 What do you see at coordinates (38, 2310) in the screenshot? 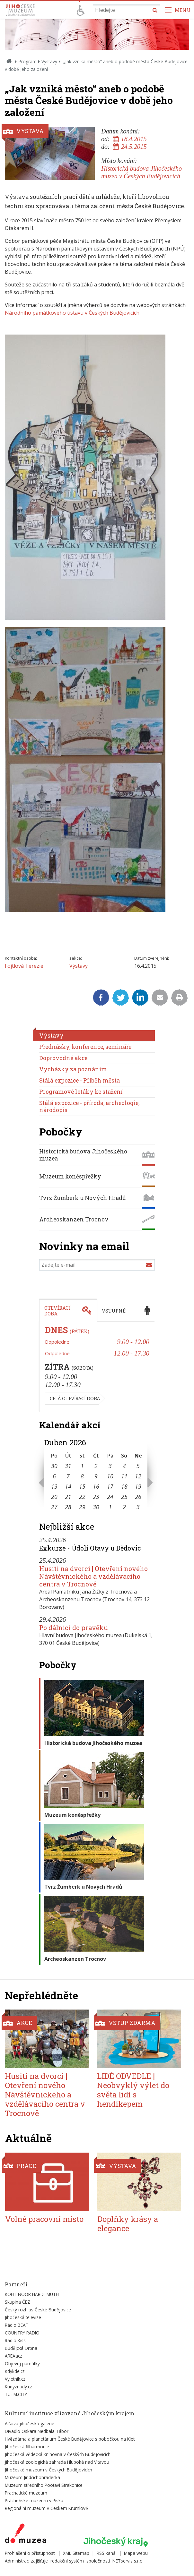
I see `Český rozhlas České Budějovice [Externí odkaz]` at bounding box center [38, 2310].